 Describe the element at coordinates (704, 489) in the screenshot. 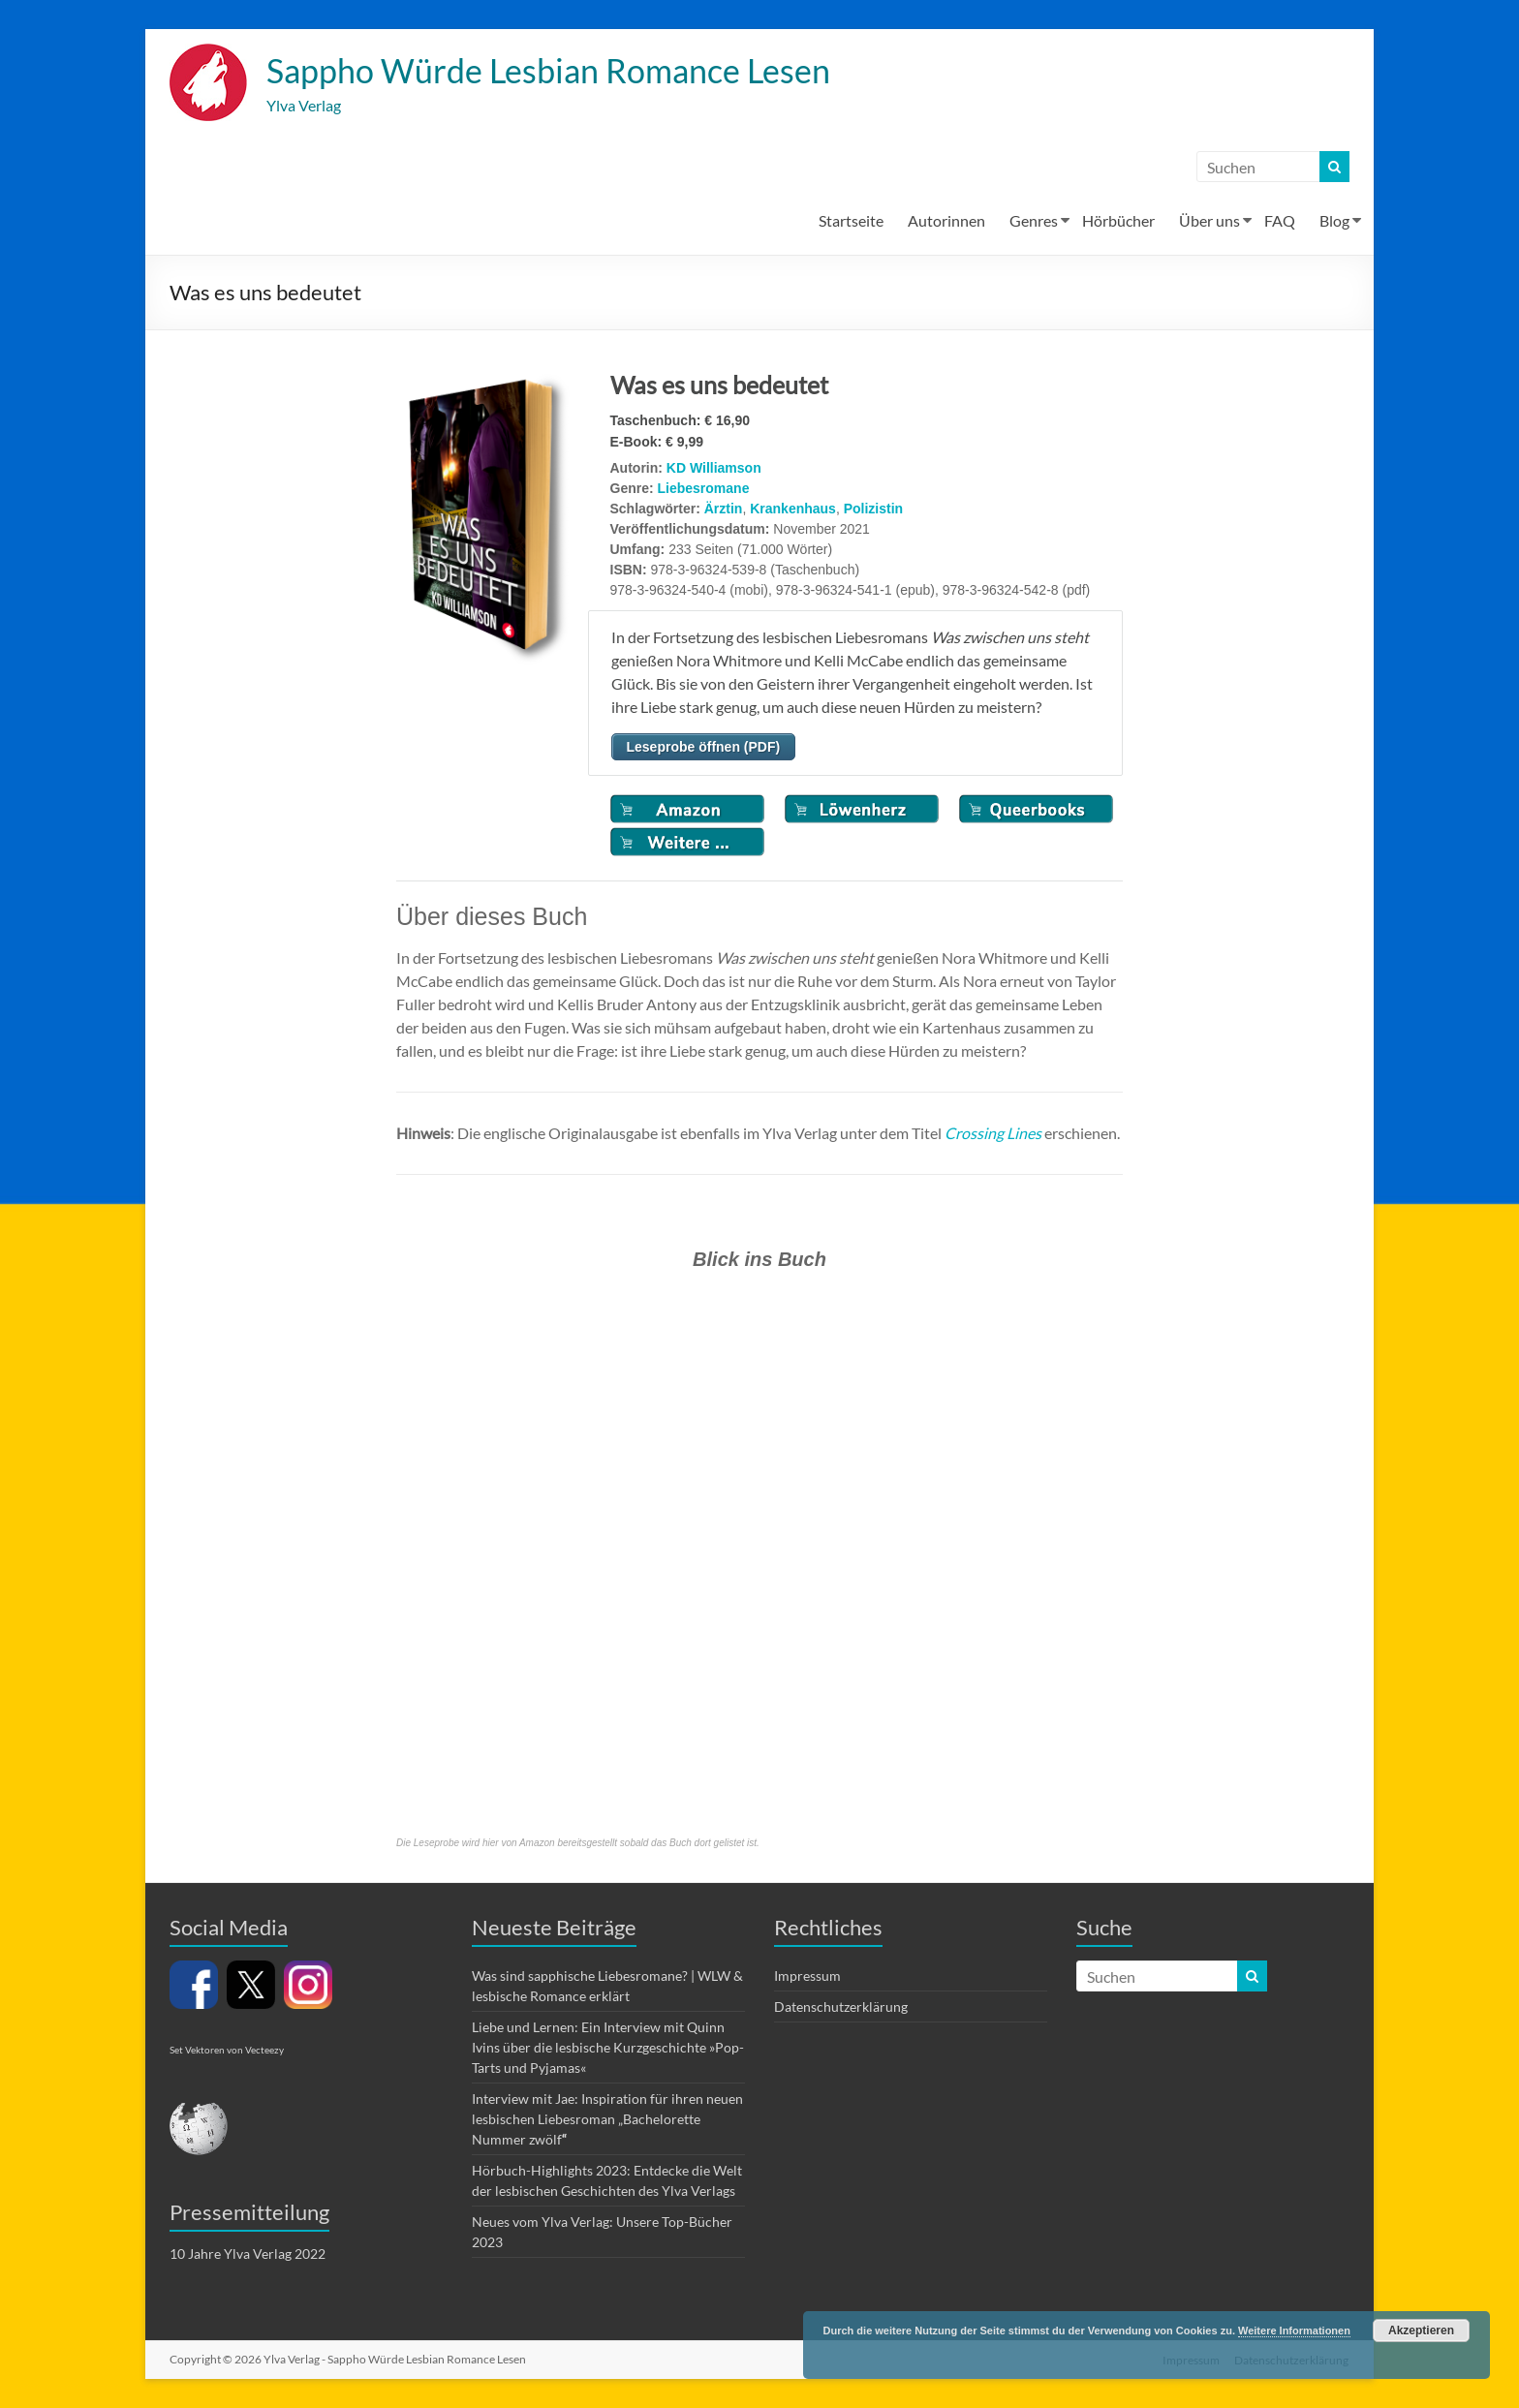

I see `Liebesromane` at that location.